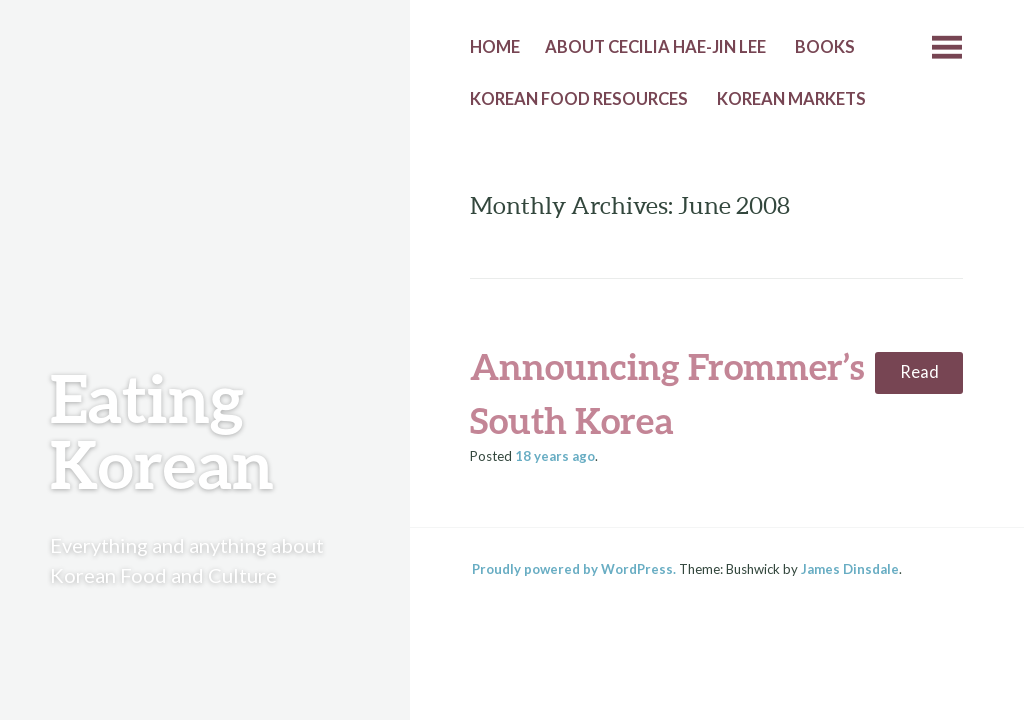  Describe the element at coordinates (495, 47) in the screenshot. I see `Home` at that location.